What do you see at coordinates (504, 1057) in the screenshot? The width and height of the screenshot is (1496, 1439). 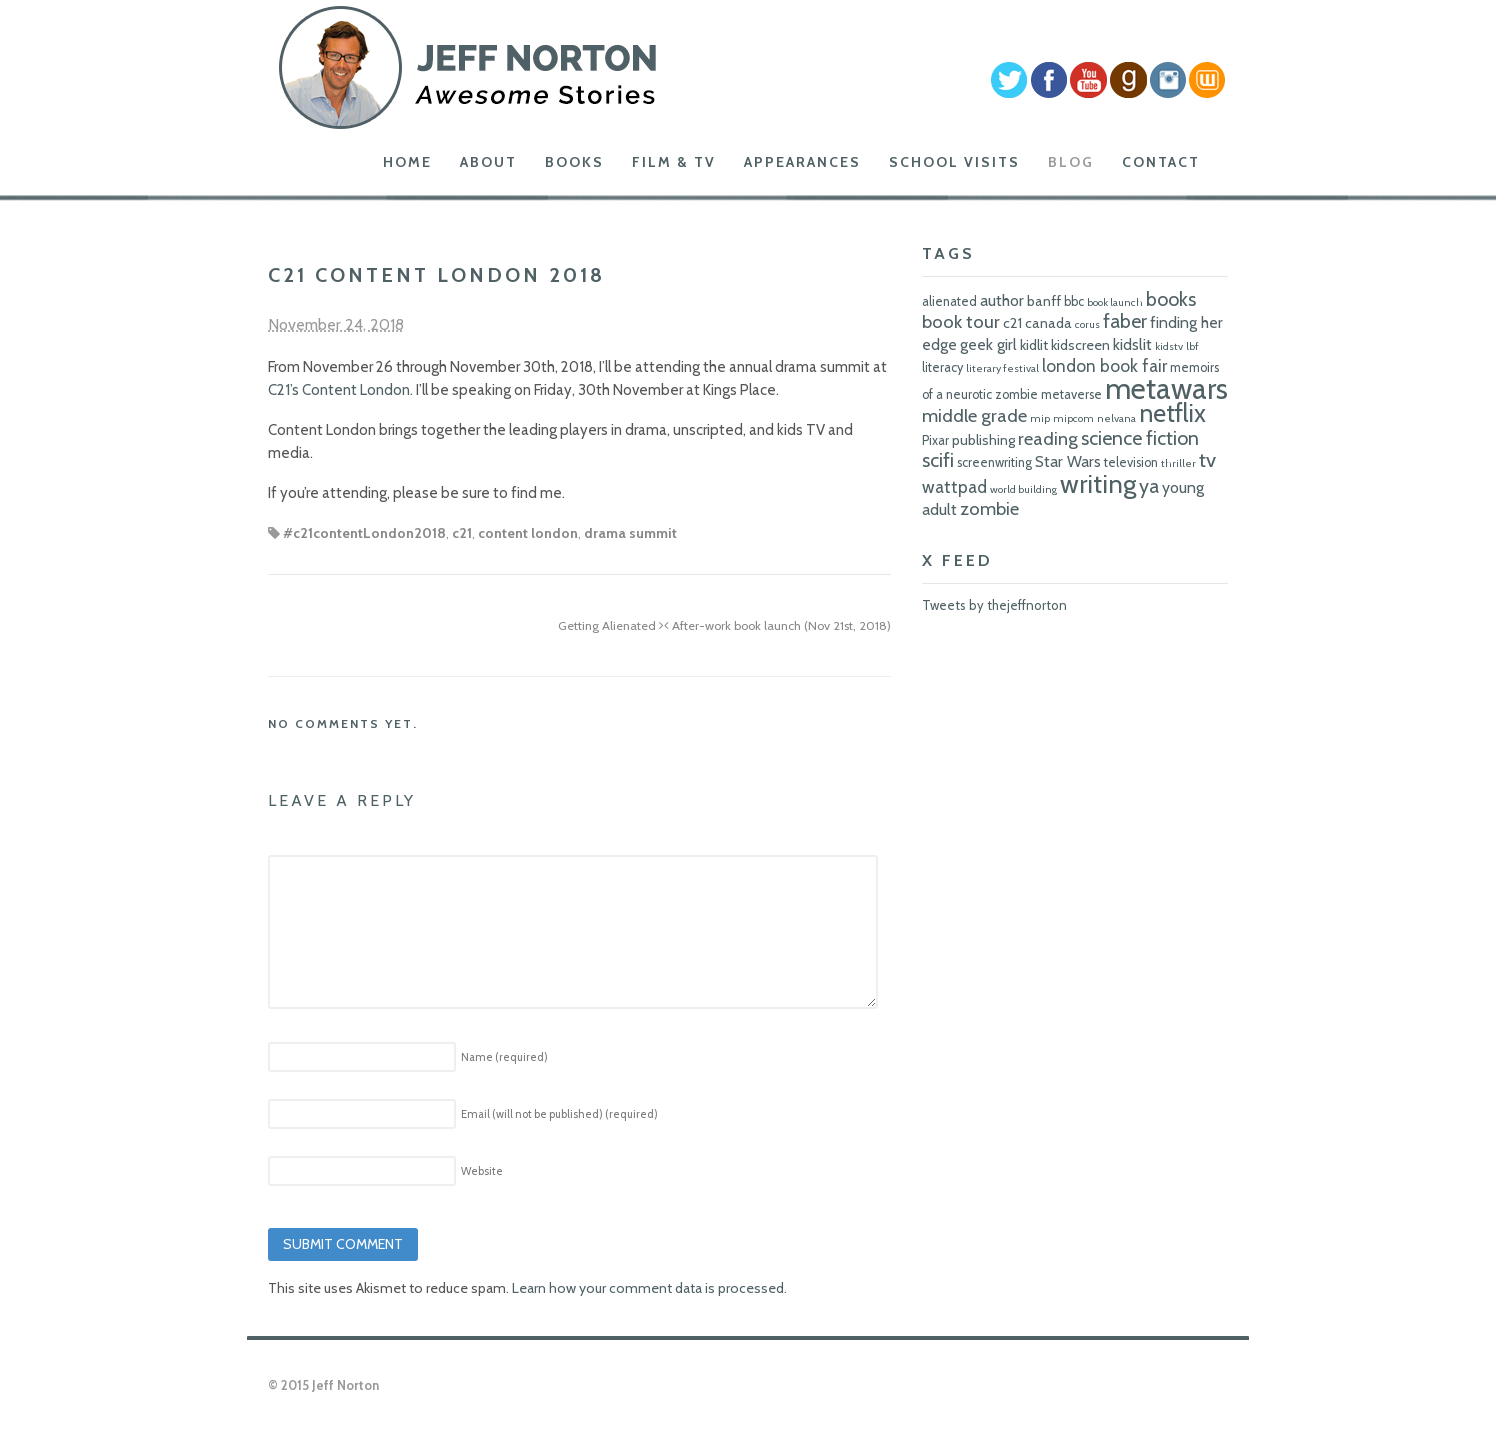 I see `Name` at bounding box center [504, 1057].